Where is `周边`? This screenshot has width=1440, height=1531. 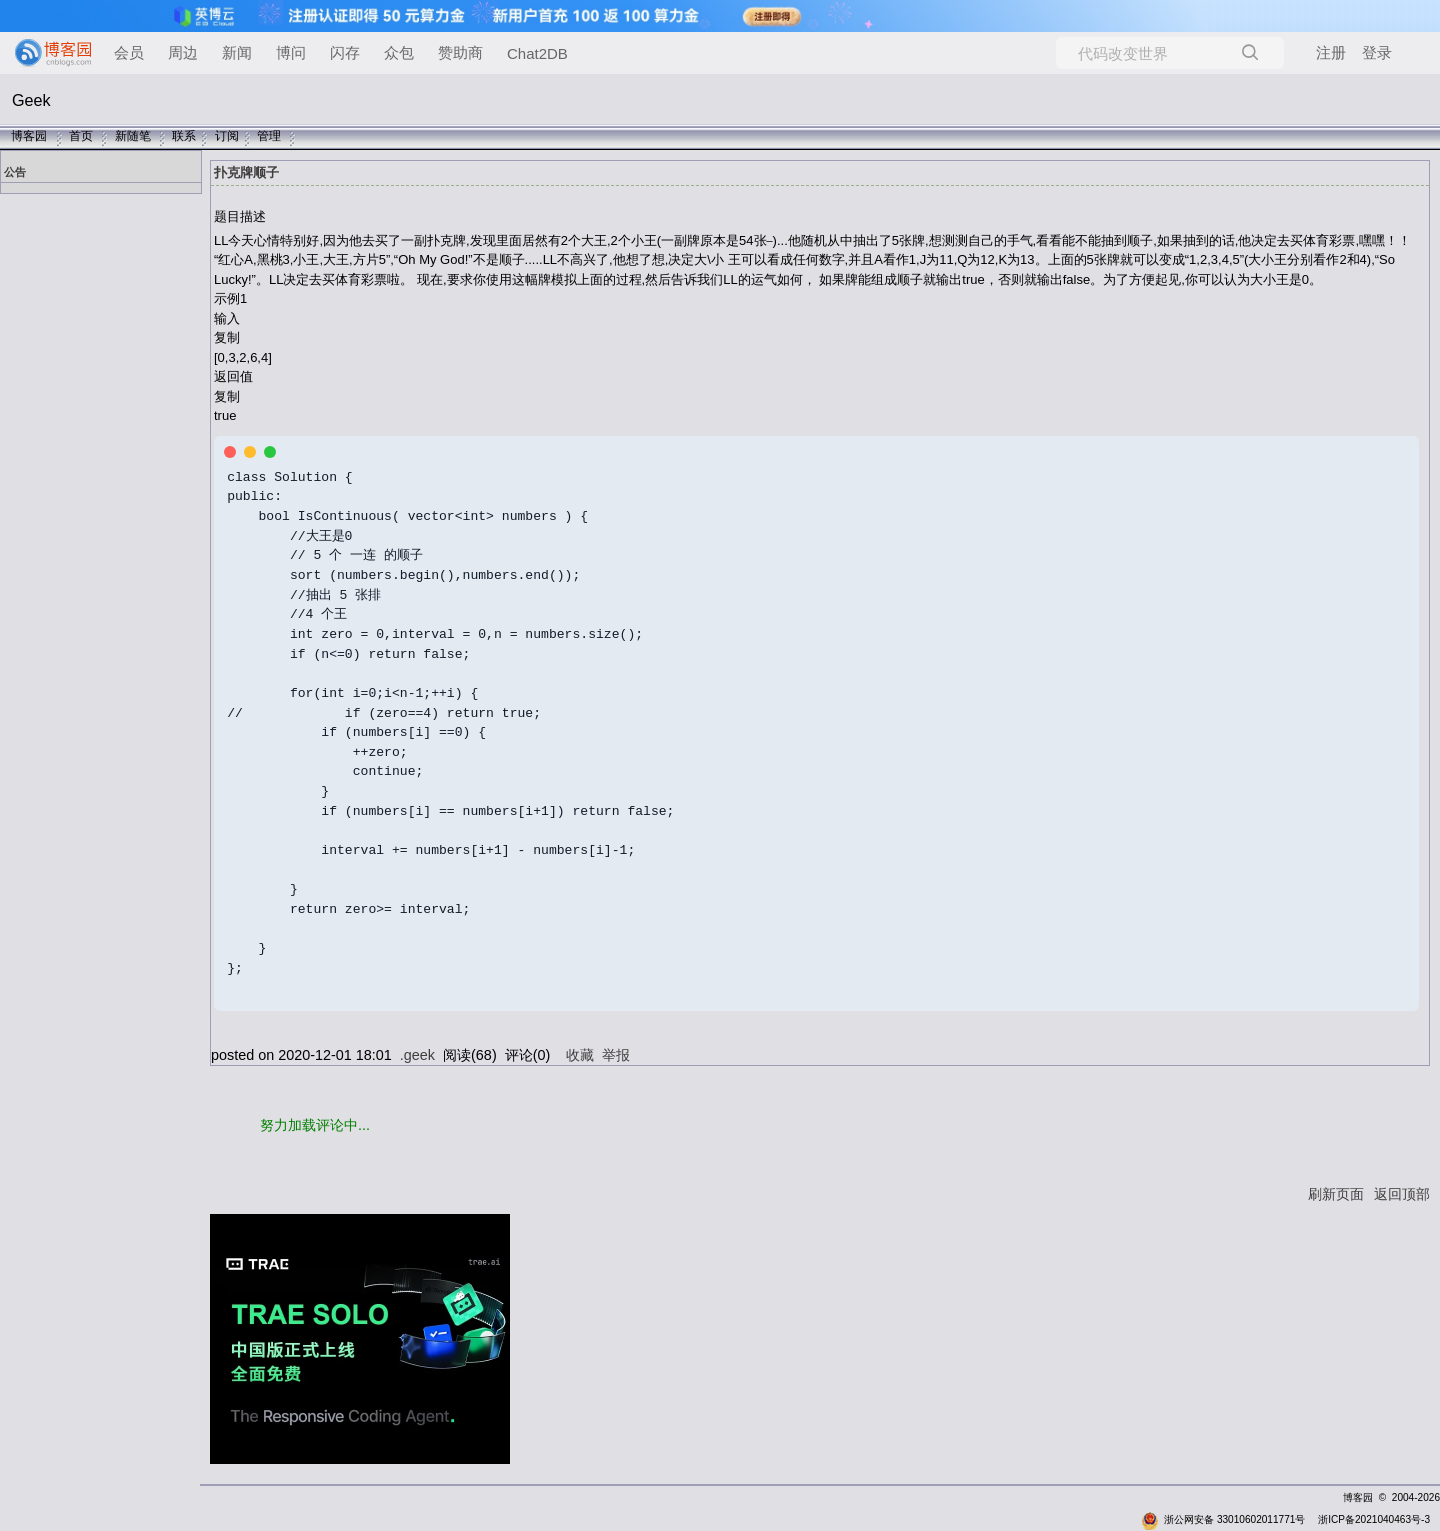
周边 is located at coordinates (183, 52).